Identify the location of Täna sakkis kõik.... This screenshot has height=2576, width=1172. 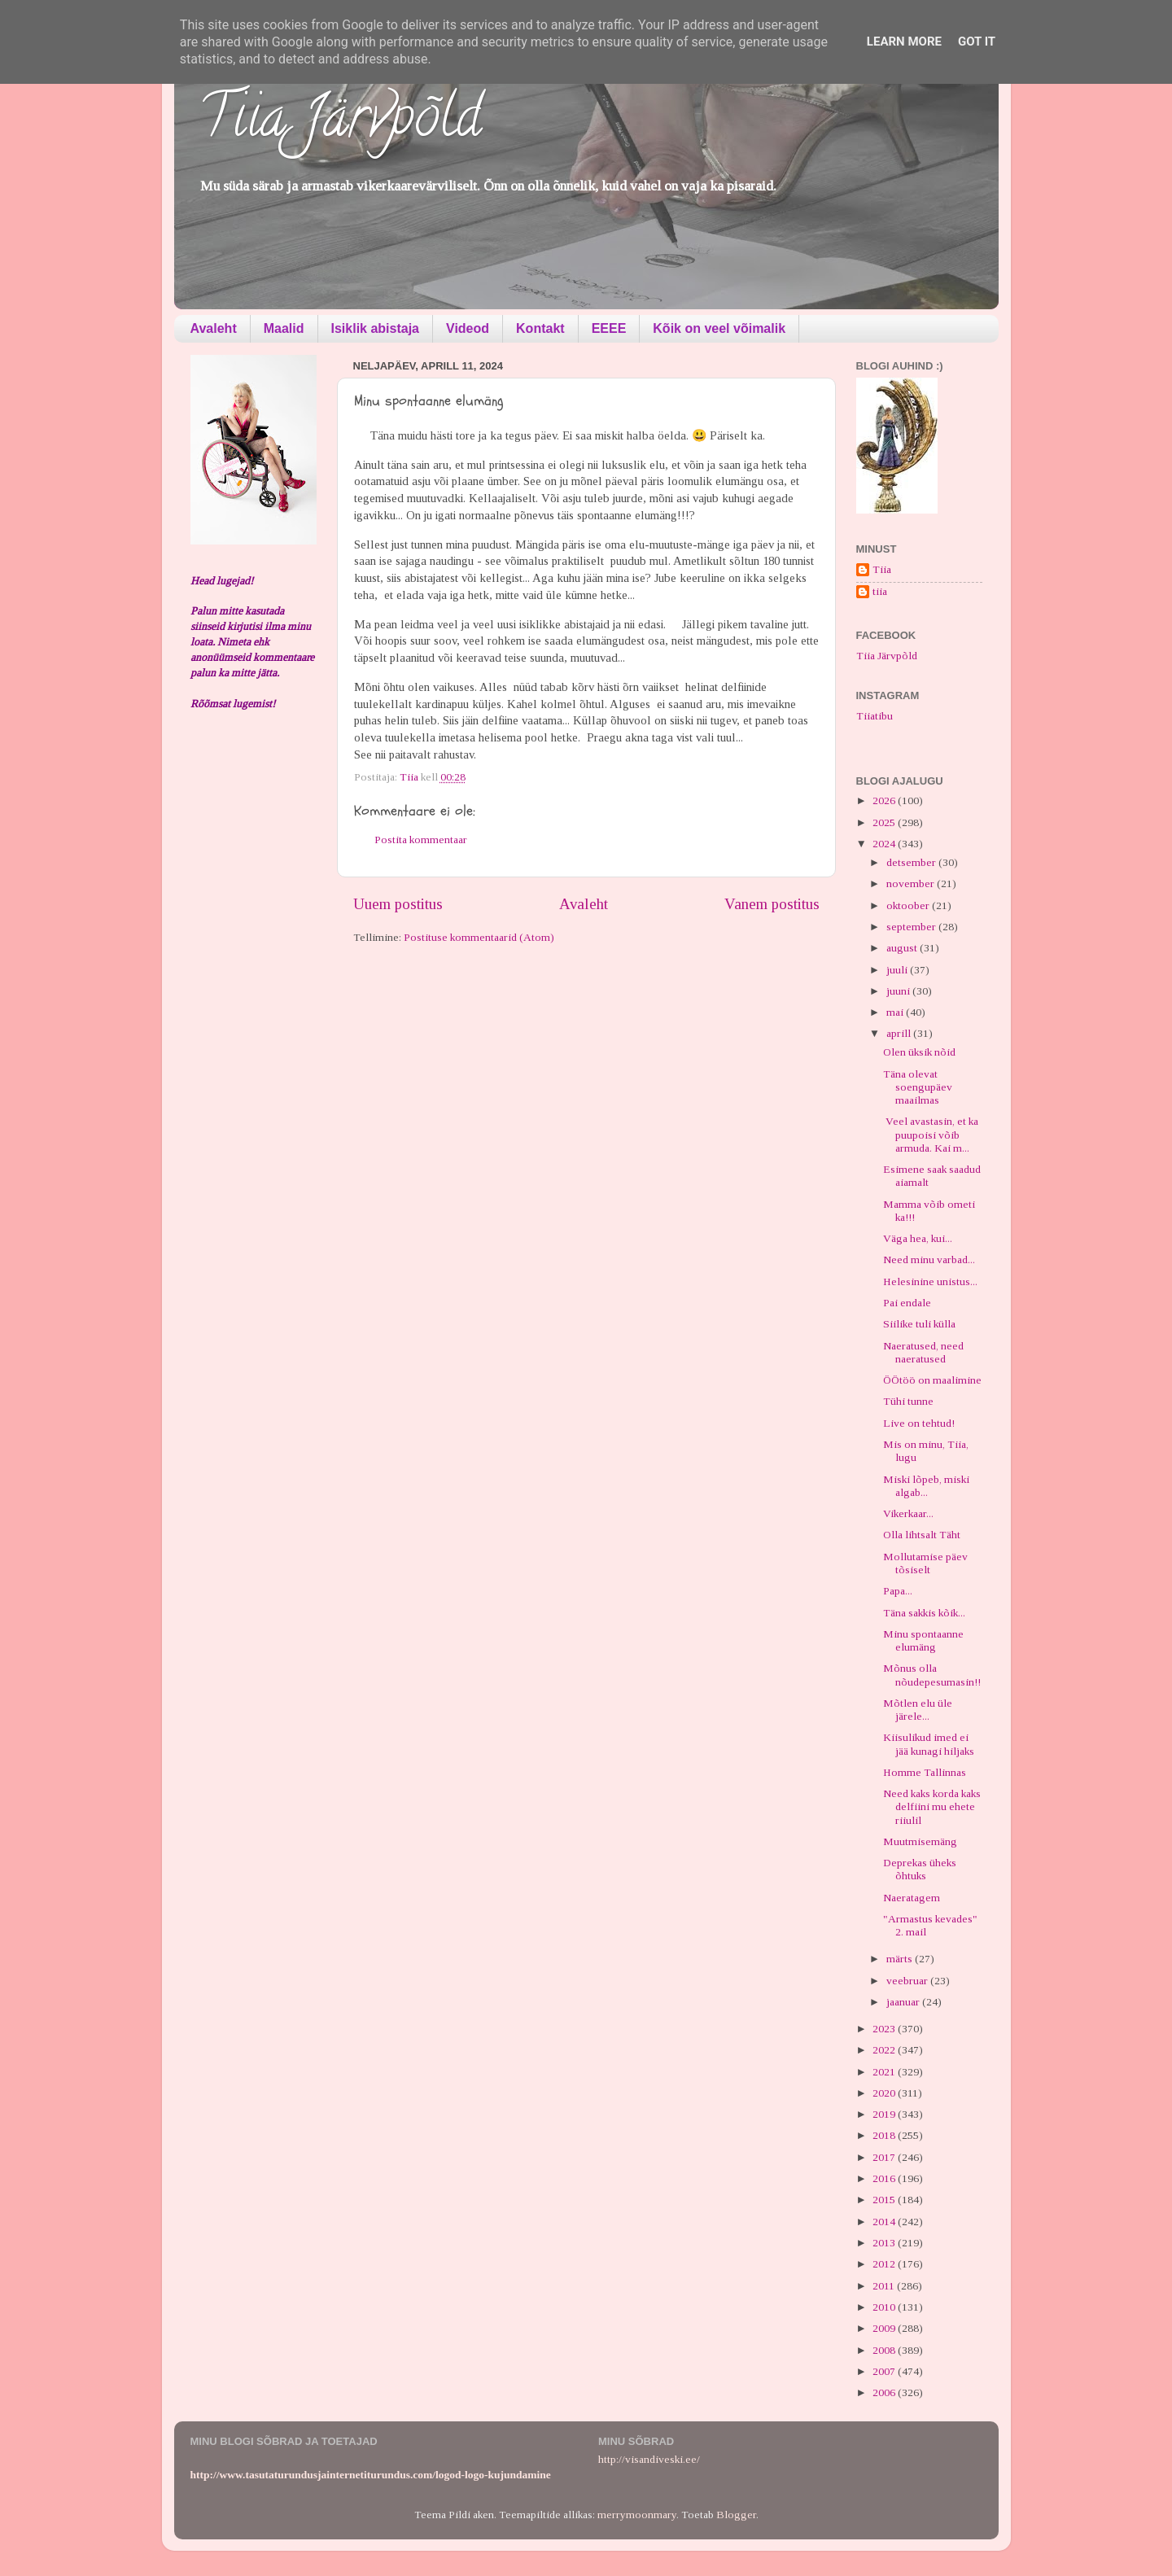
(924, 1613).